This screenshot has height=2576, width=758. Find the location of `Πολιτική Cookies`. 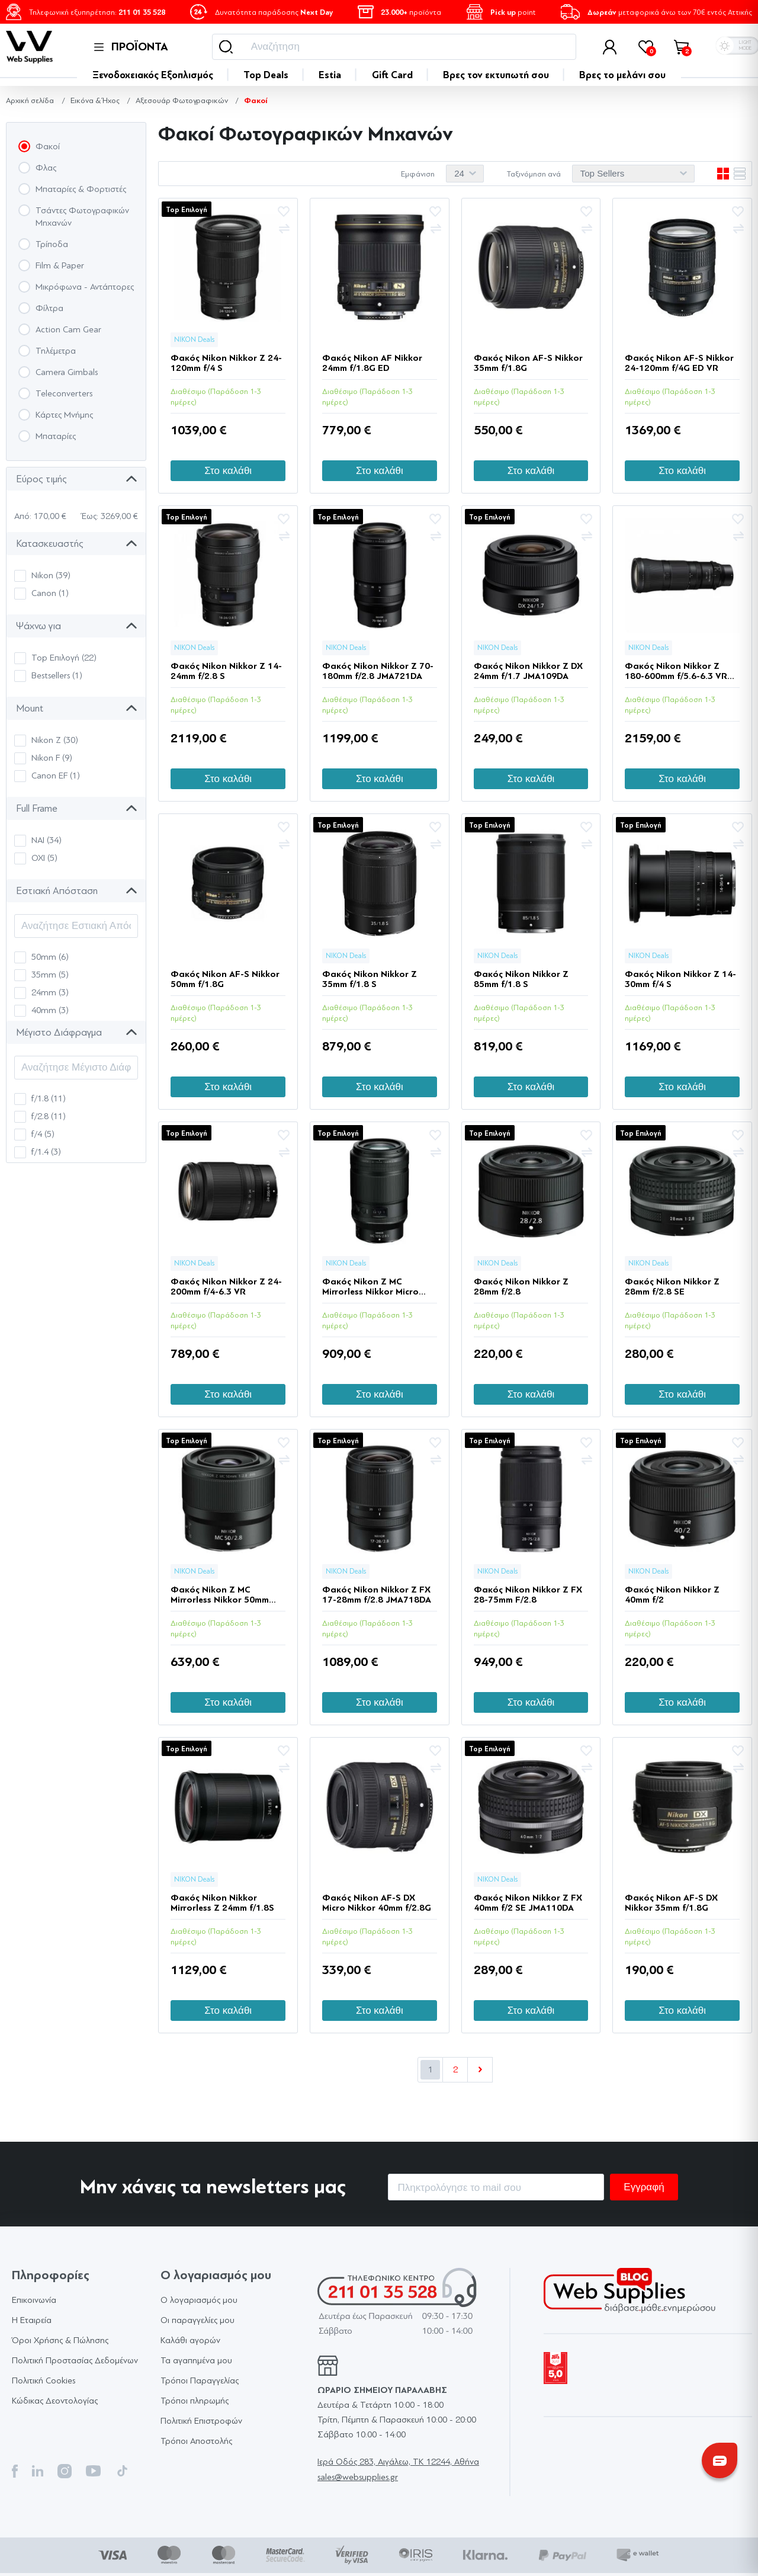

Πολιτική Cookies is located at coordinates (43, 2381).